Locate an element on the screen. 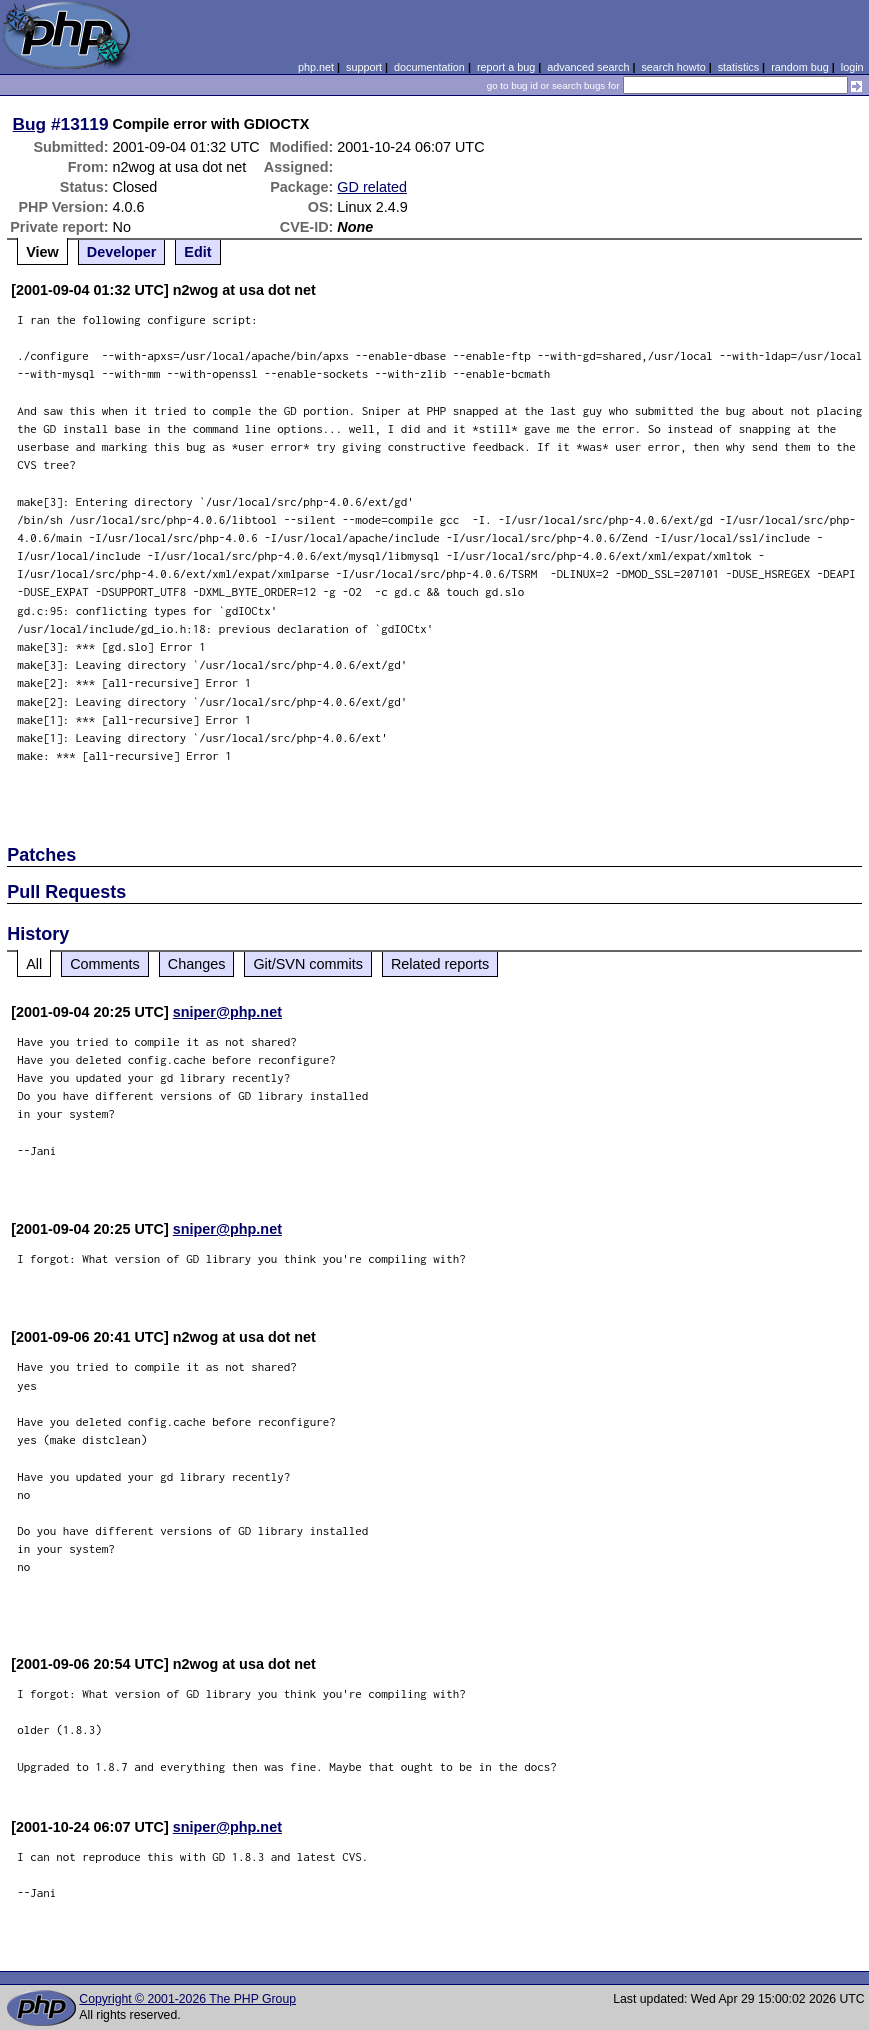 The width and height of the screenshot is (869, 2030). Developer is located at coordinates (122, 252).